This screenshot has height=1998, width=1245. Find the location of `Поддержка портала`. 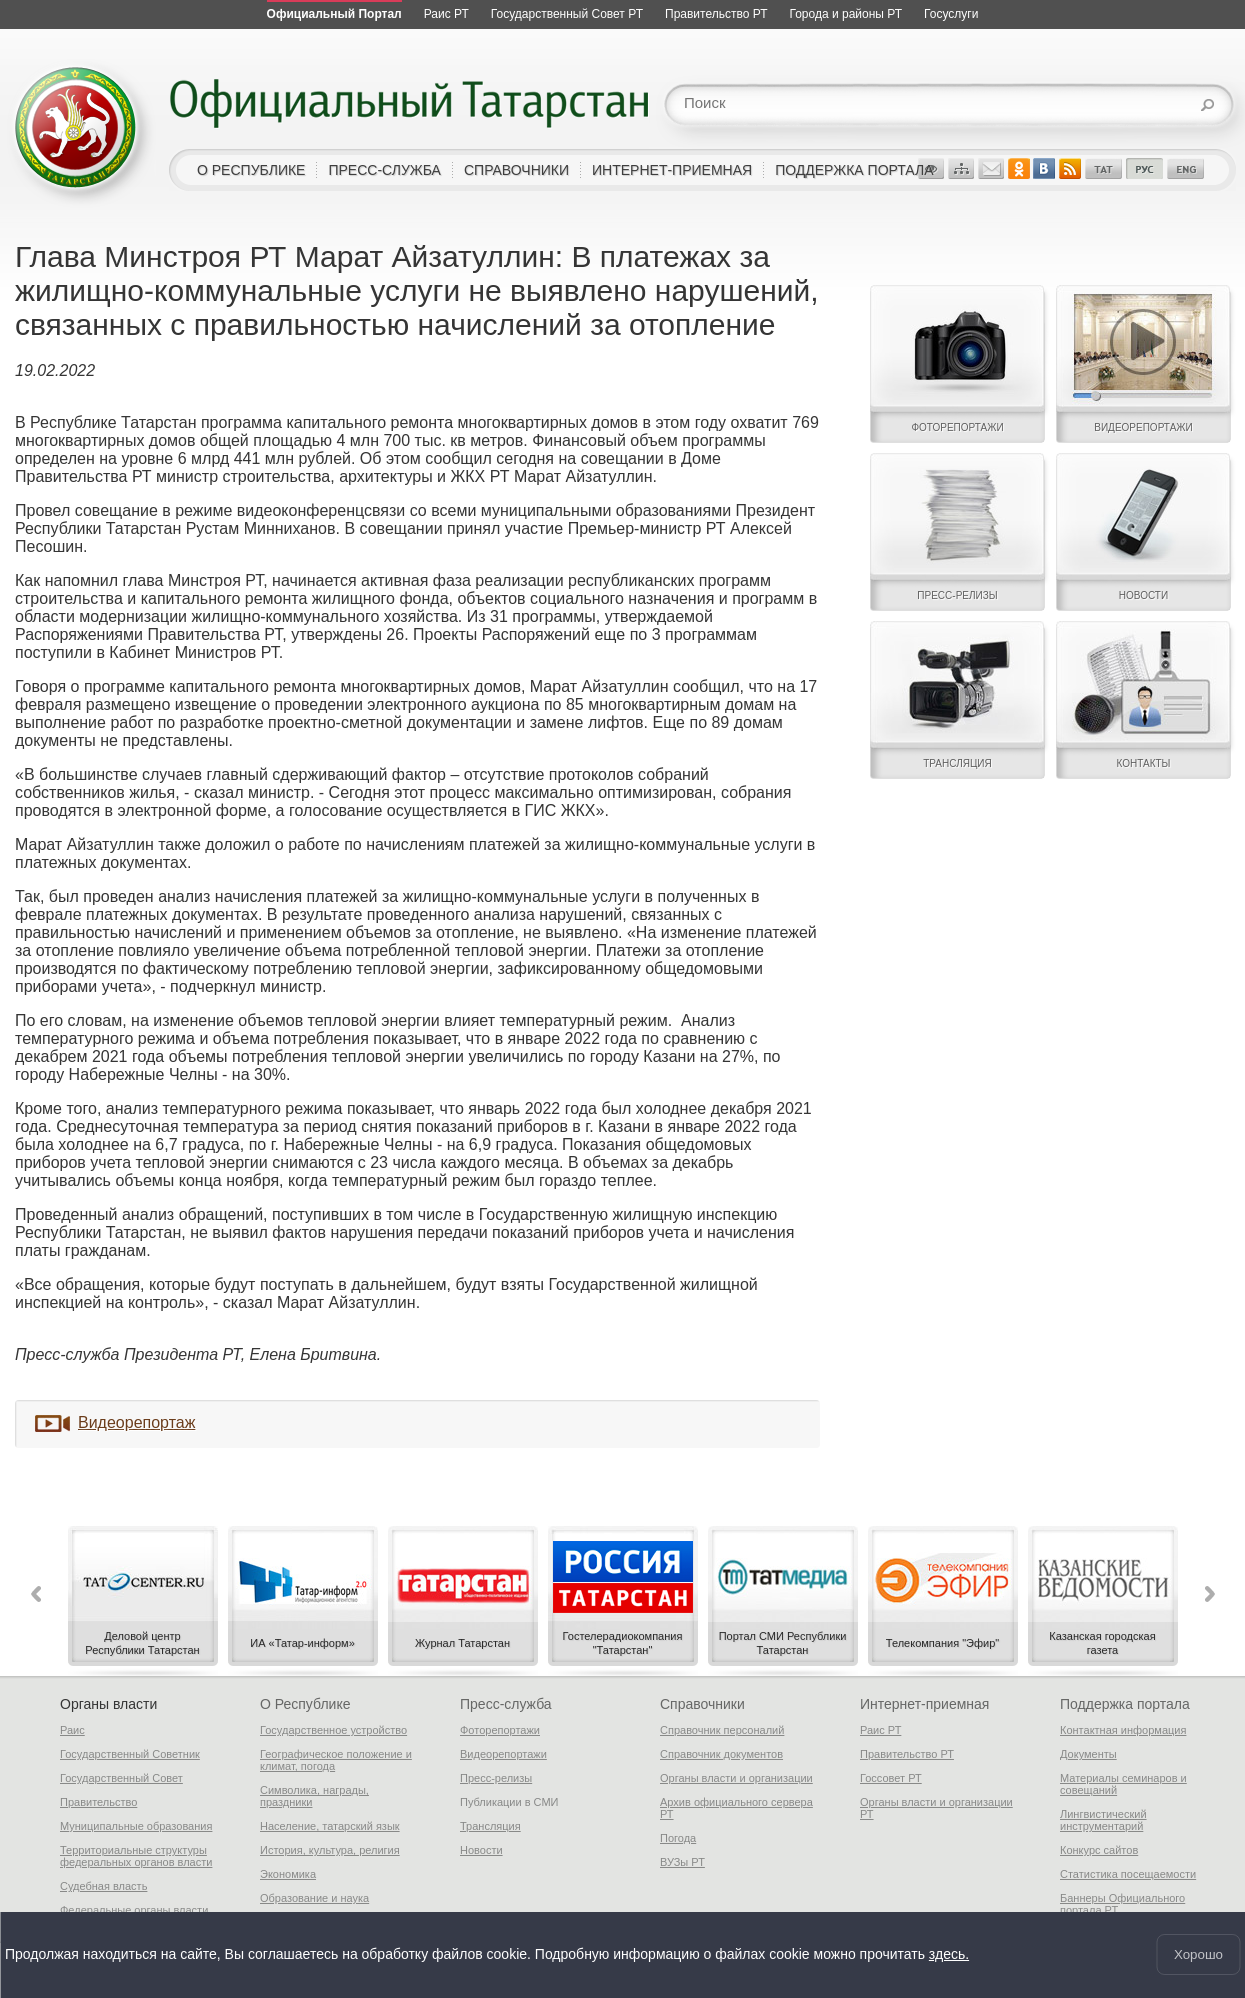

Поддержка портала is located at coordinates (1125, 1704).